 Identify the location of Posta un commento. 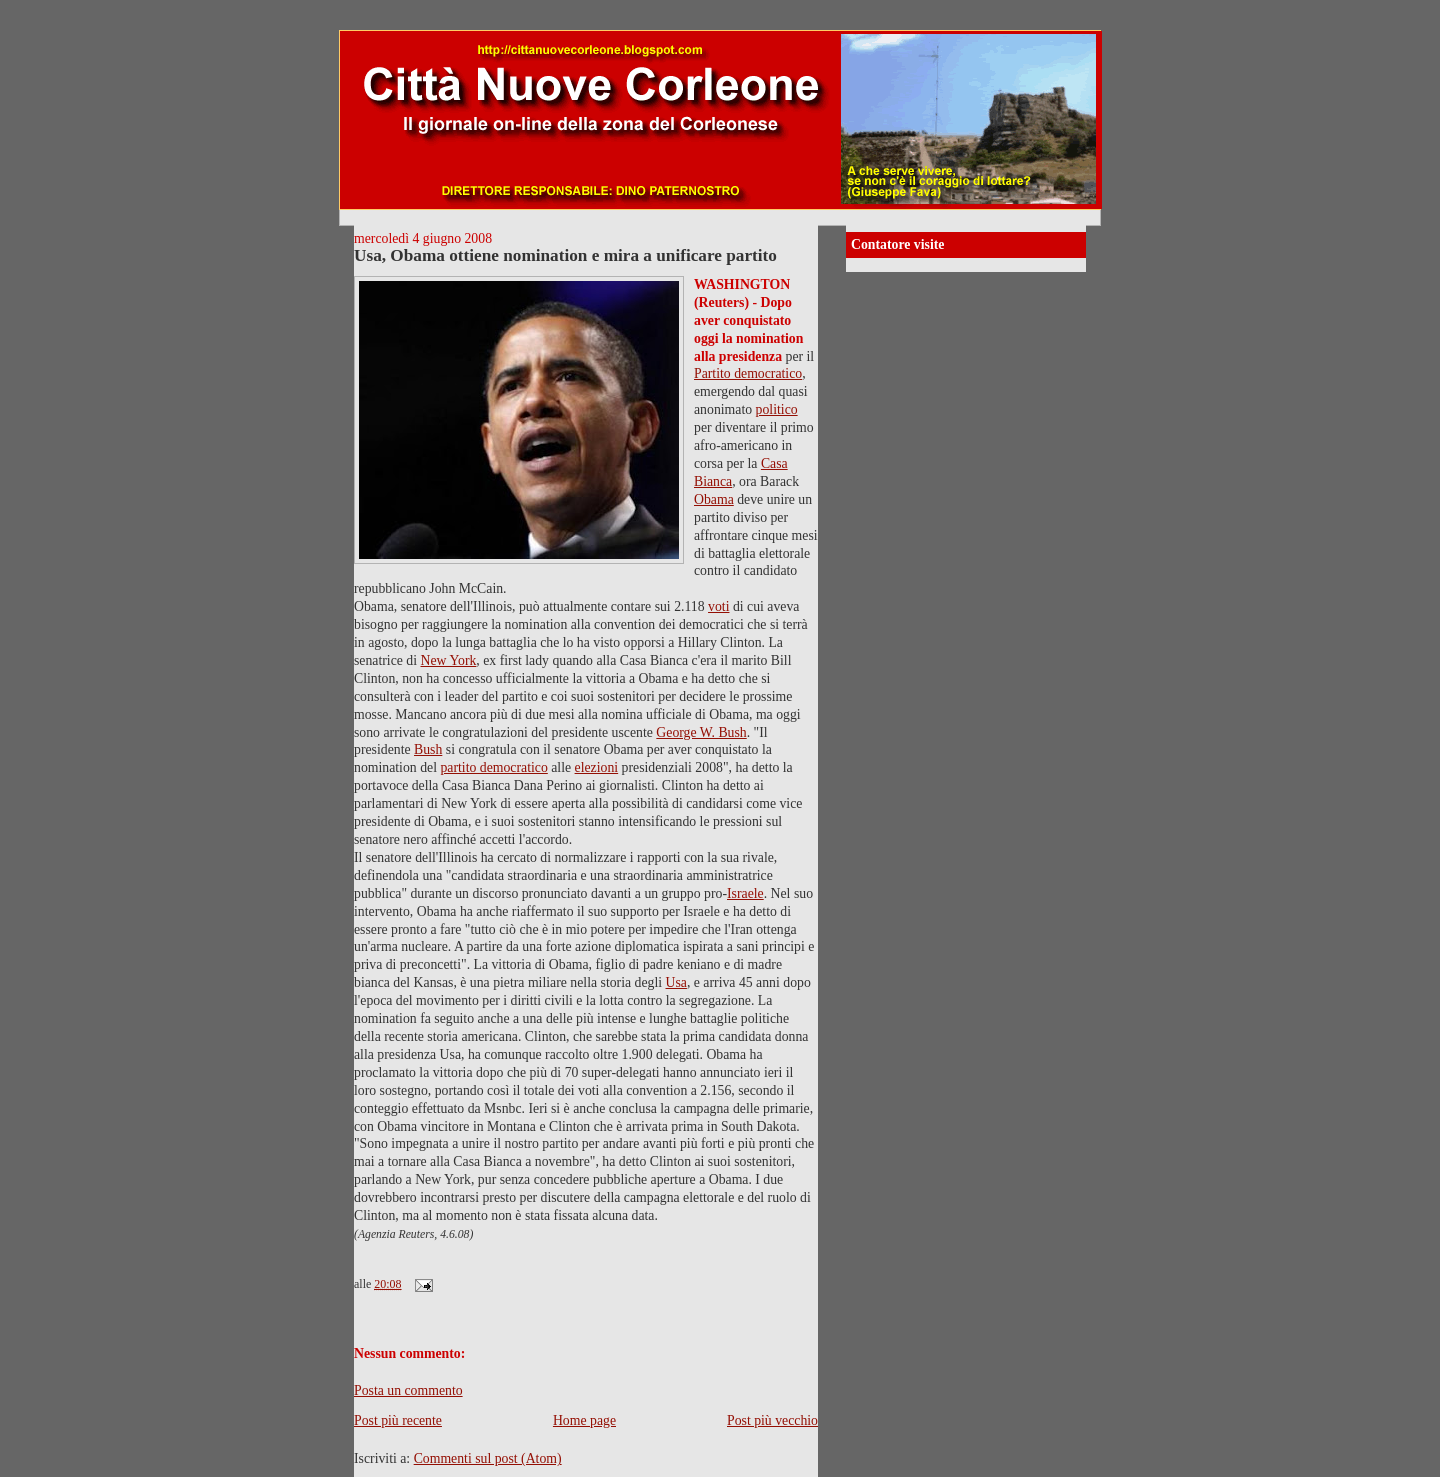
(408, 1390).